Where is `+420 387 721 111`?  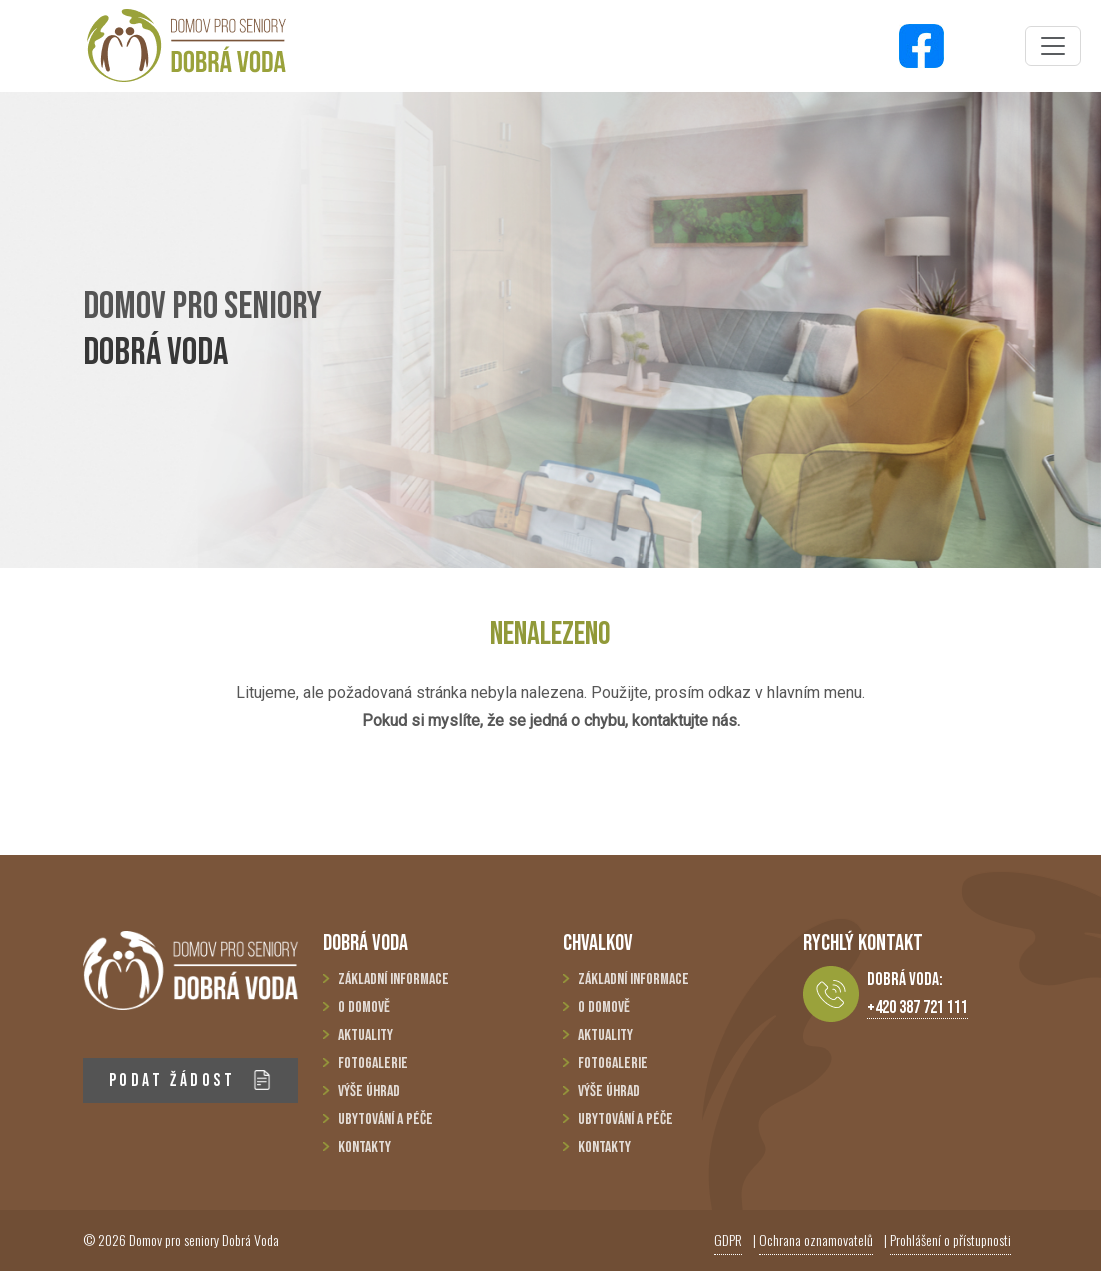 +420 387 721 111 is located at coordinates (917, 1007).